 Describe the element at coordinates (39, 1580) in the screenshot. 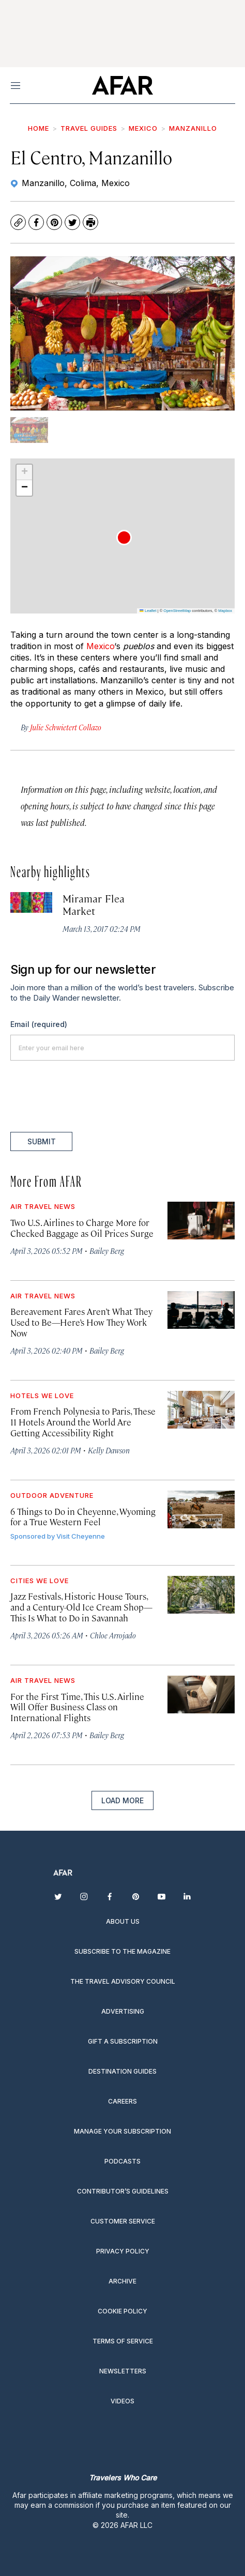

I see `Cities We Love` at that location.